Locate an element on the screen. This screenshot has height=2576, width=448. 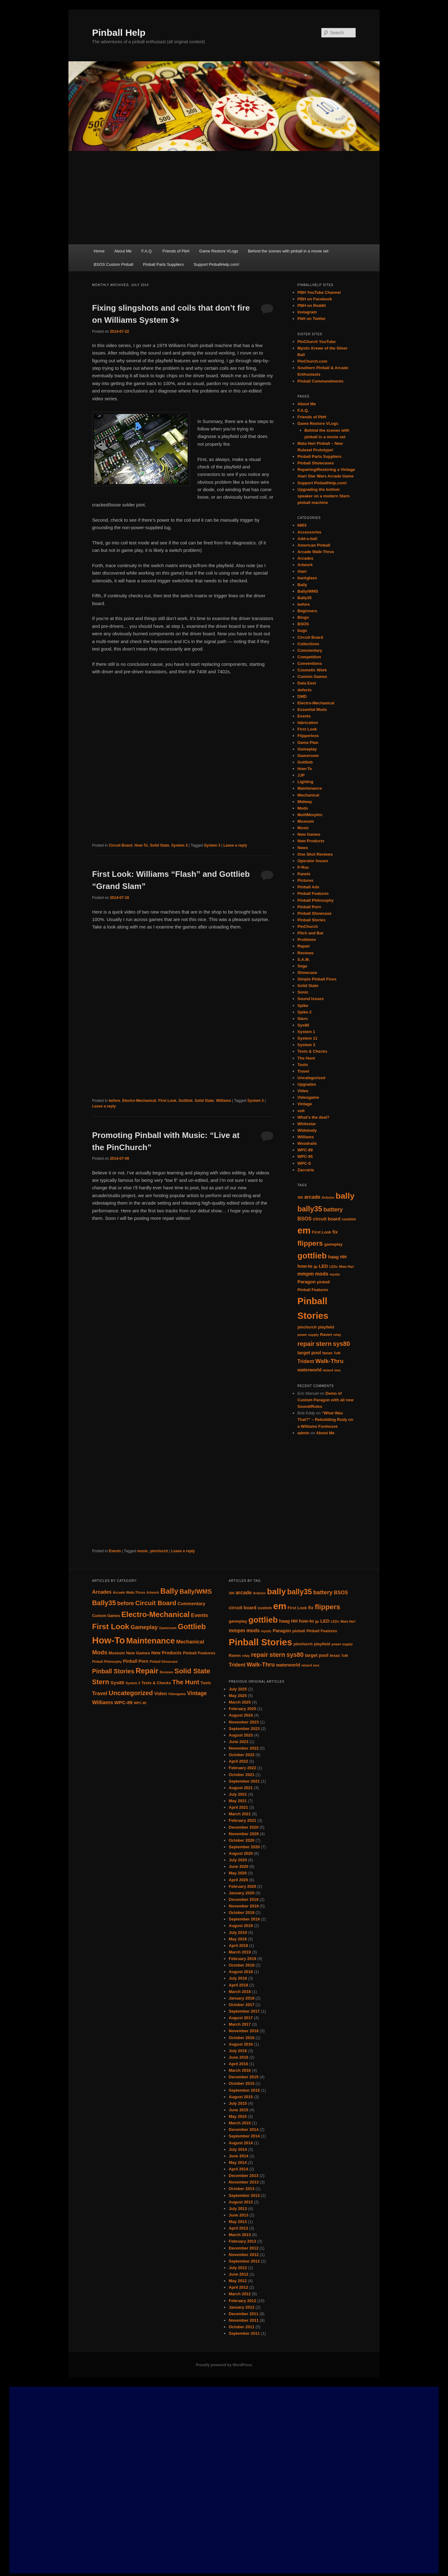
Friends of PbH is located at coordinates (175, 251).